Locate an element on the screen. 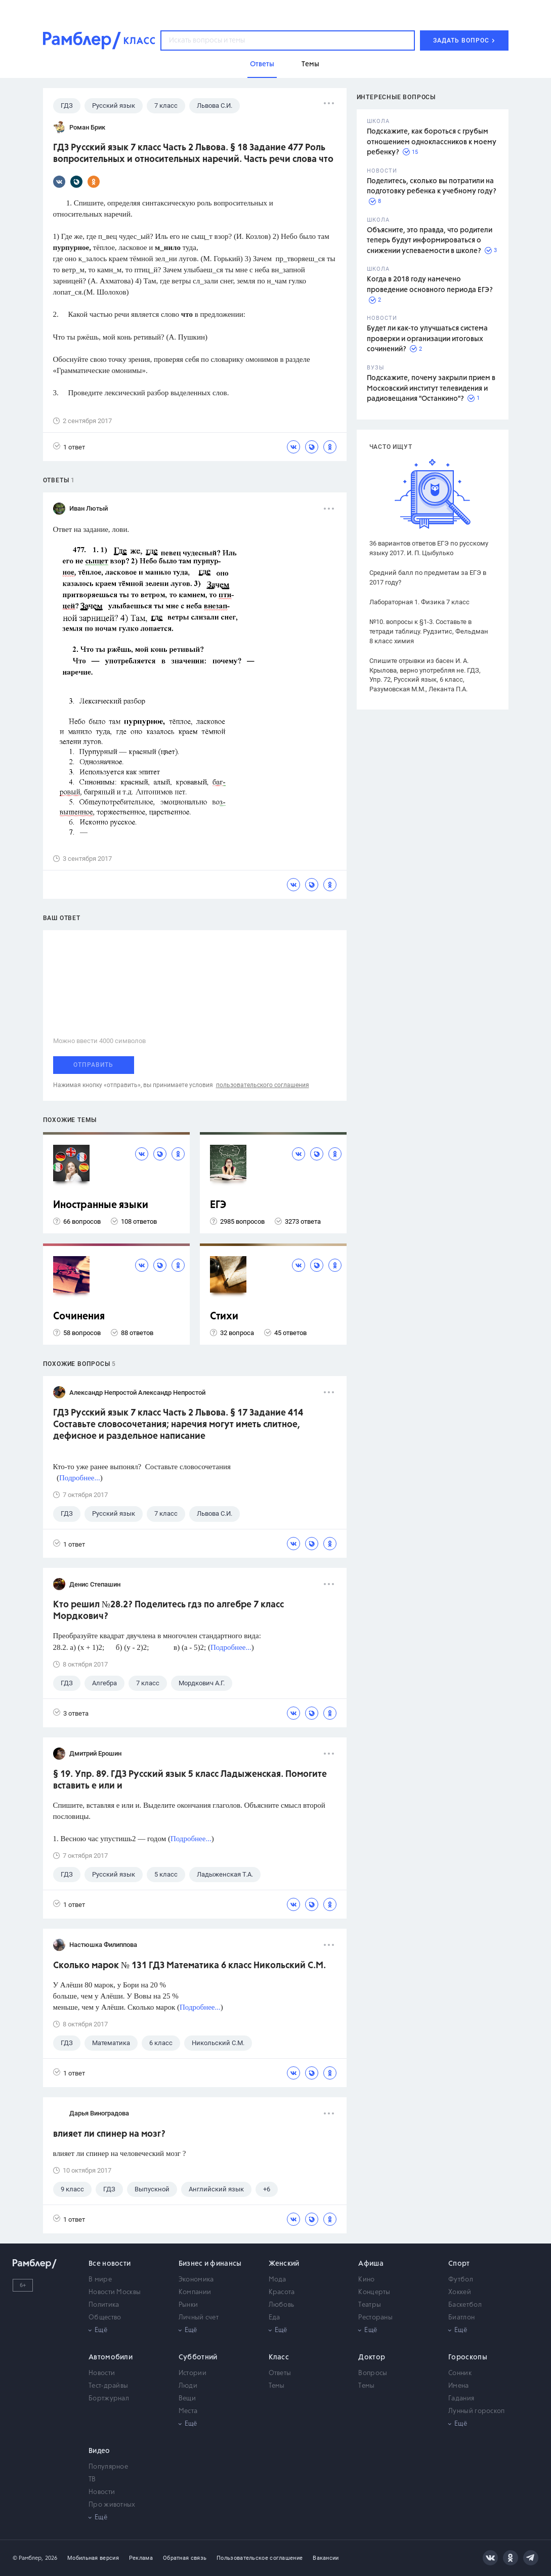 The image size is (551, 2576). Тест-драйвы is located at coordinates (108, 2386).